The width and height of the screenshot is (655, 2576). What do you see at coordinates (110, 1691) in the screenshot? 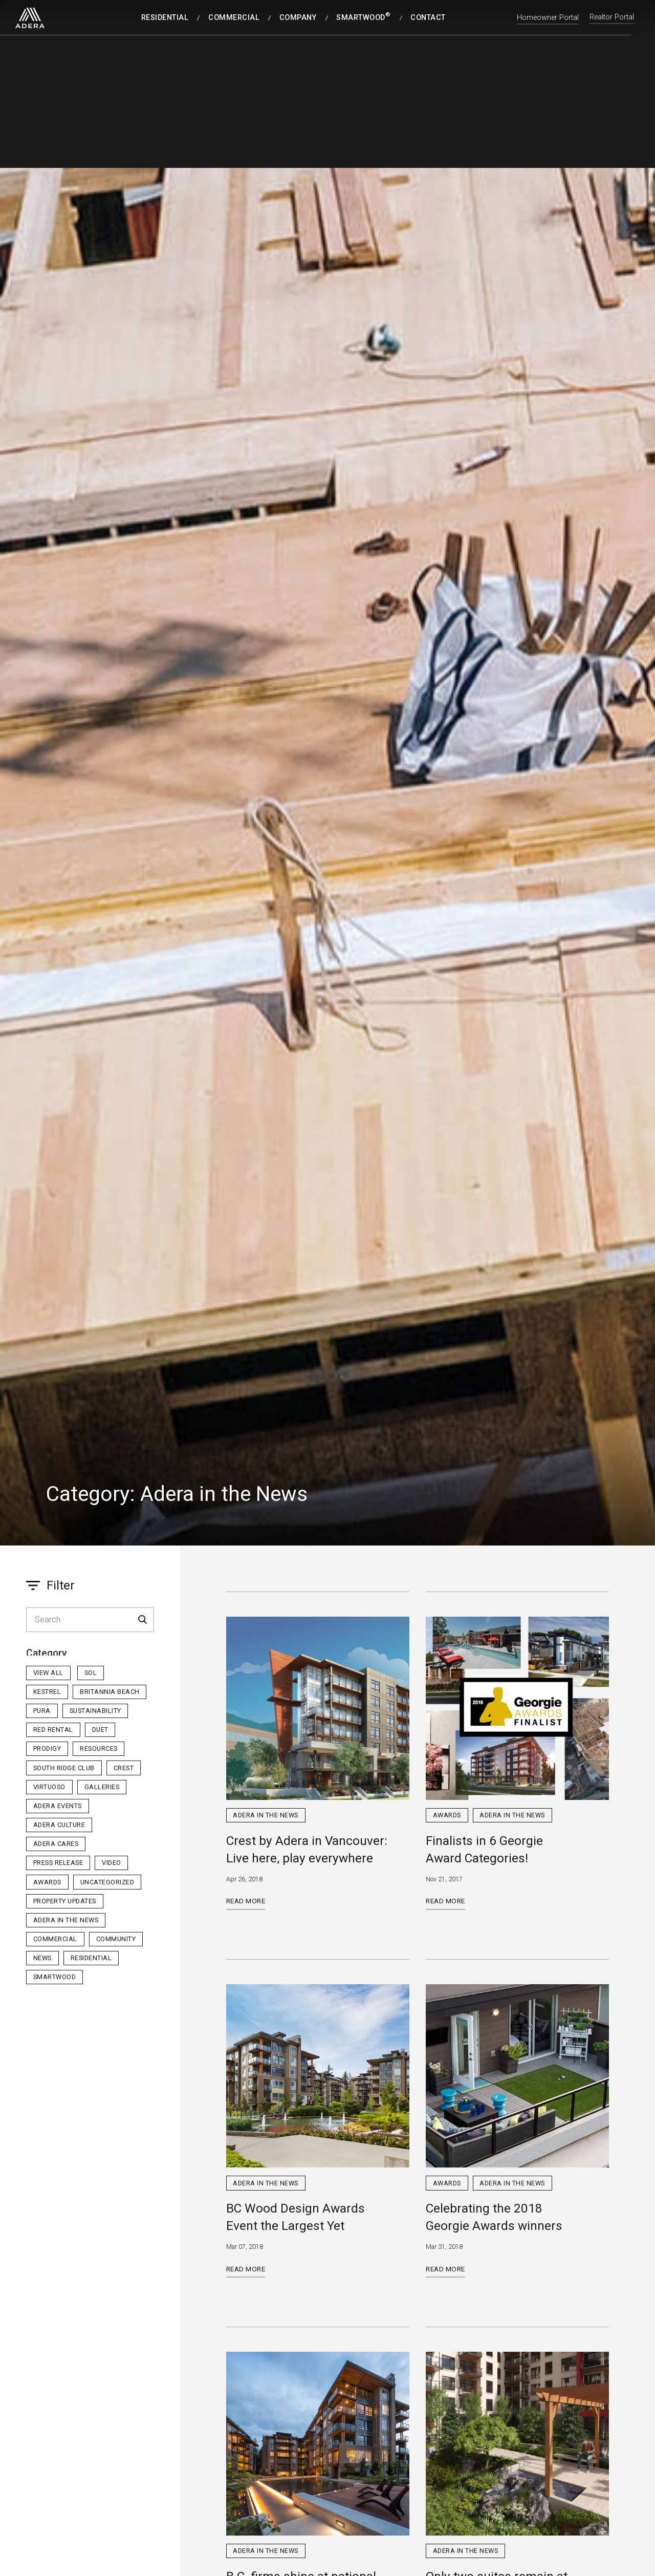
I see `Britannia Beach` at bounding box center [110, 1691].